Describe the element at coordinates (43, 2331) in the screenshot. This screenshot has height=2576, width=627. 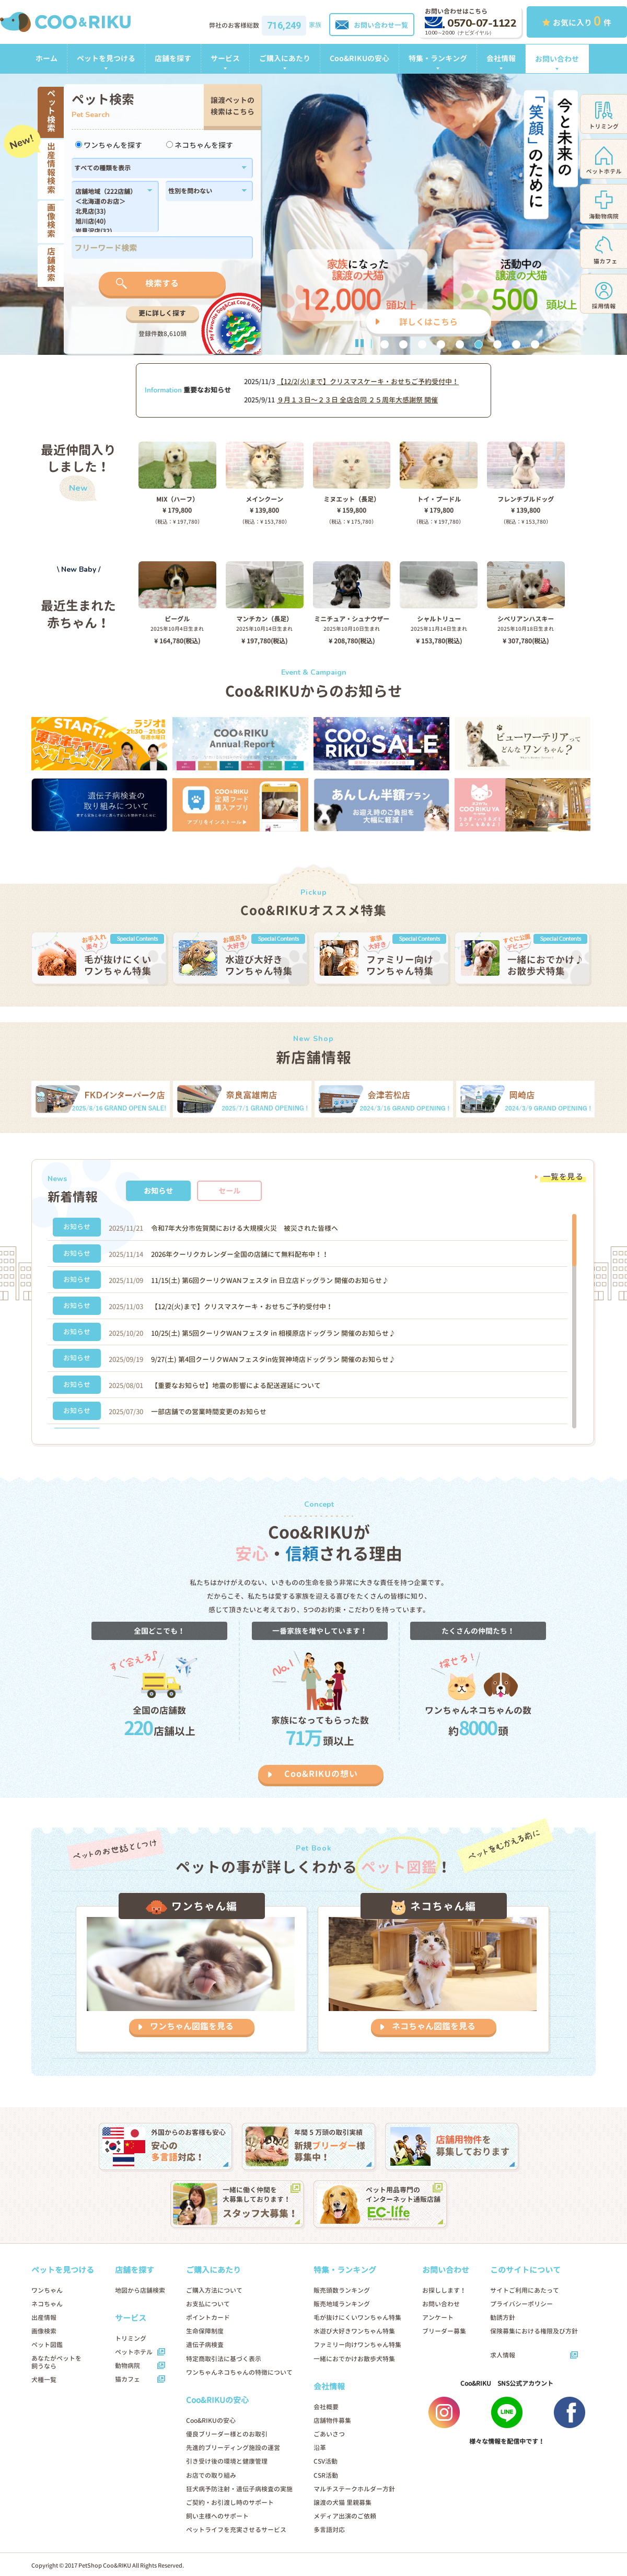
I see `画像検索` at that location.